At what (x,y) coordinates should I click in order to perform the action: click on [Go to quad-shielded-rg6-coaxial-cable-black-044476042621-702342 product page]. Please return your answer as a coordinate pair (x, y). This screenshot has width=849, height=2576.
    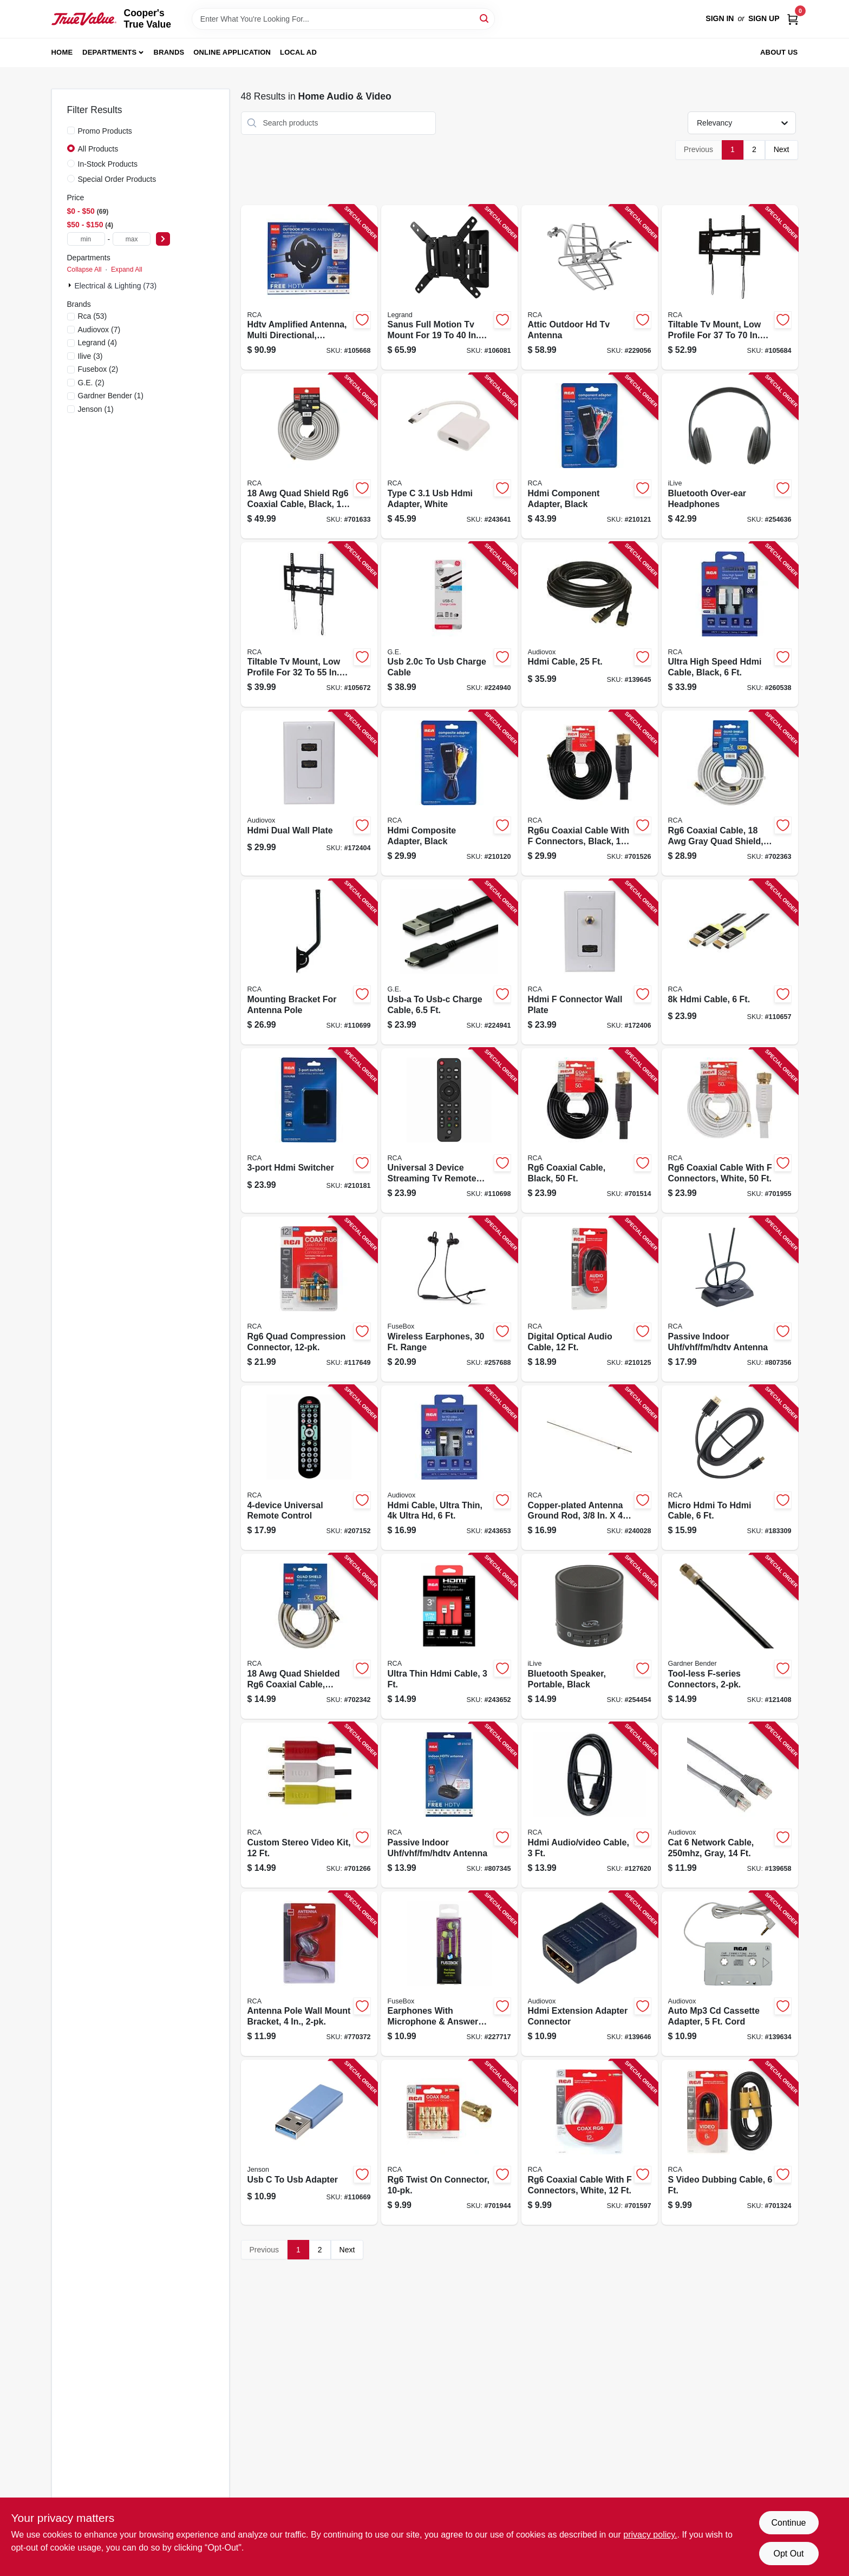
    Looking at the image, I should click on (309, 1636).